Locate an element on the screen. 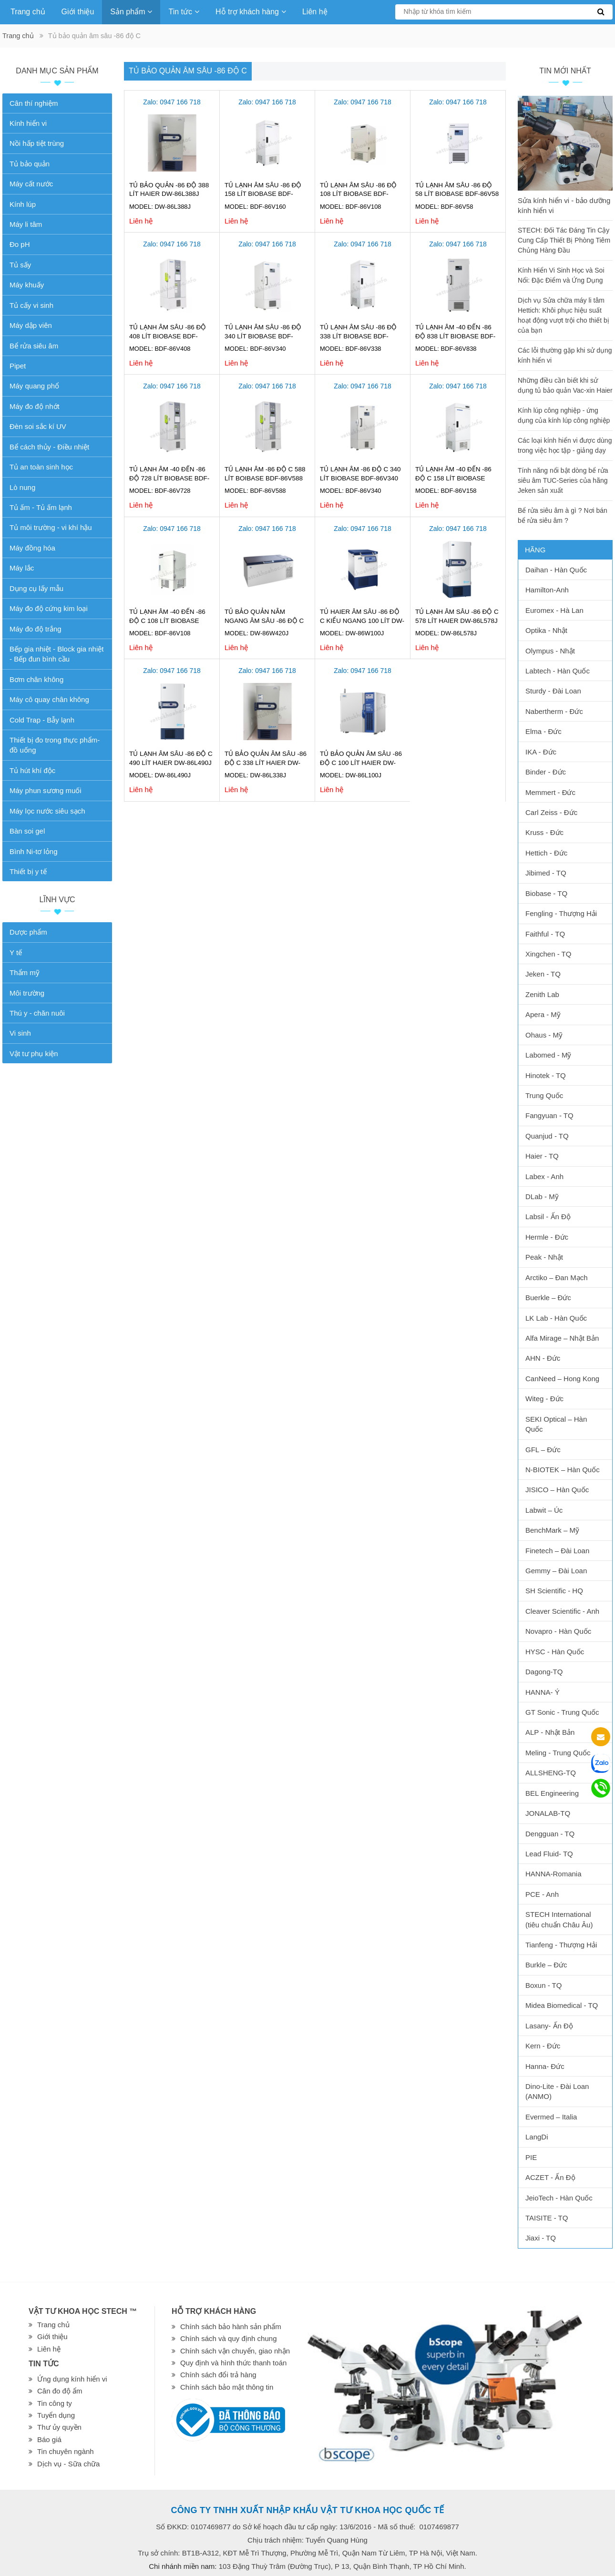  GT Sonic - Trung Quốc is located at coordinates (562, 1712).